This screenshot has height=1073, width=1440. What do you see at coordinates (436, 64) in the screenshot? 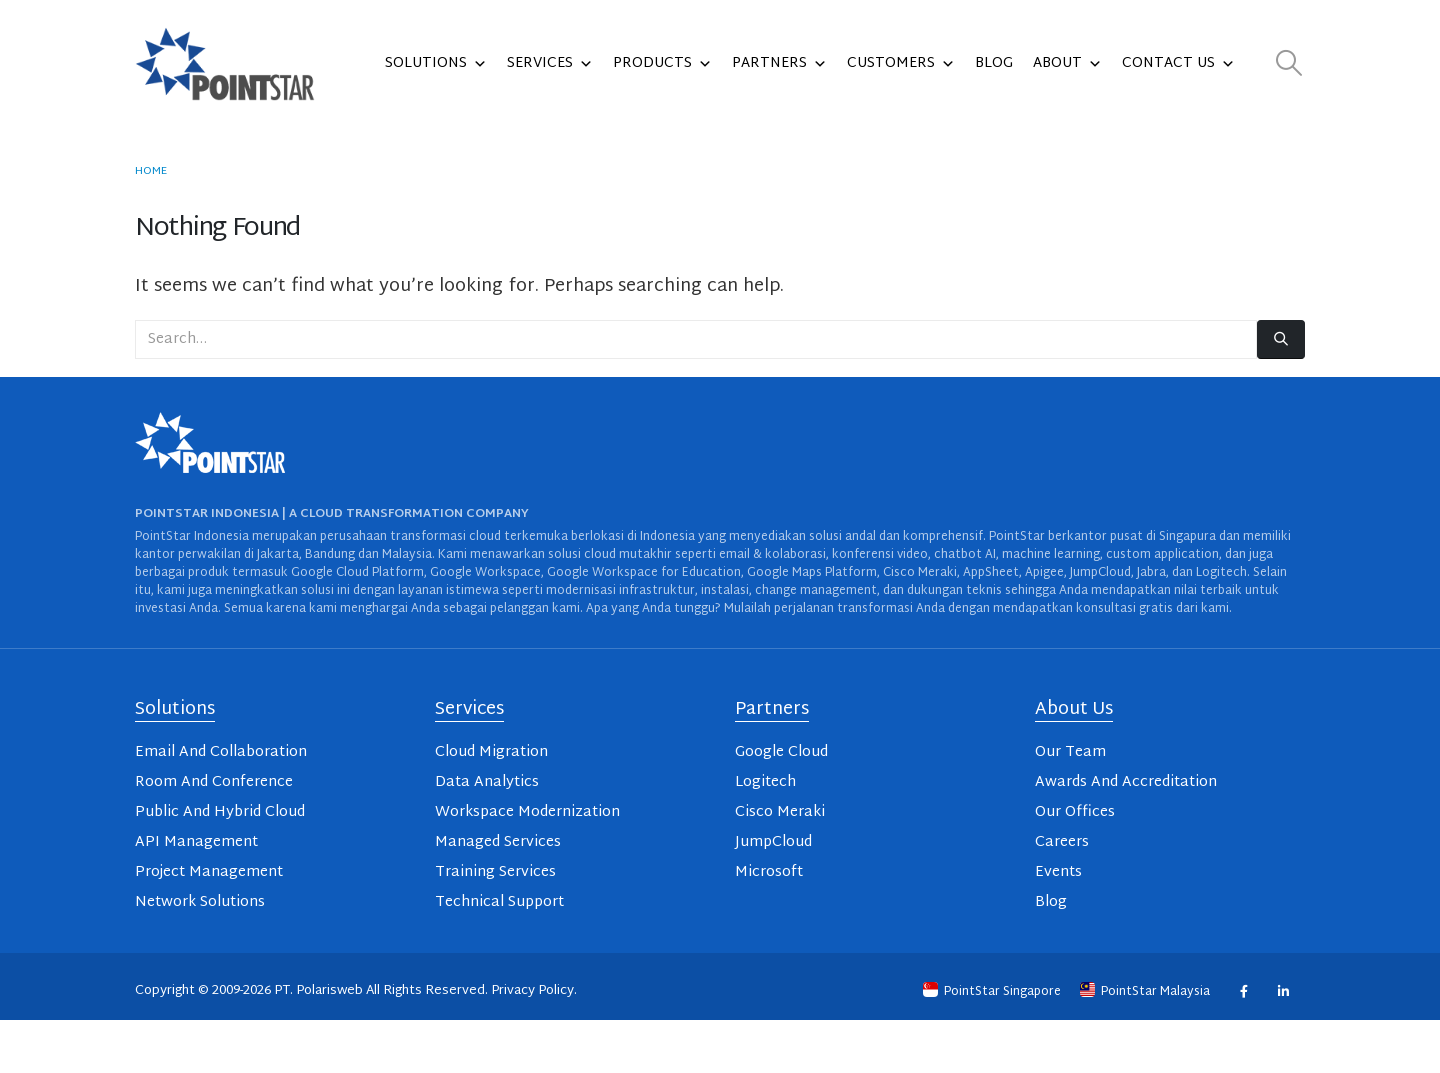
I see `Solutions` at bounding box center [436, 64].